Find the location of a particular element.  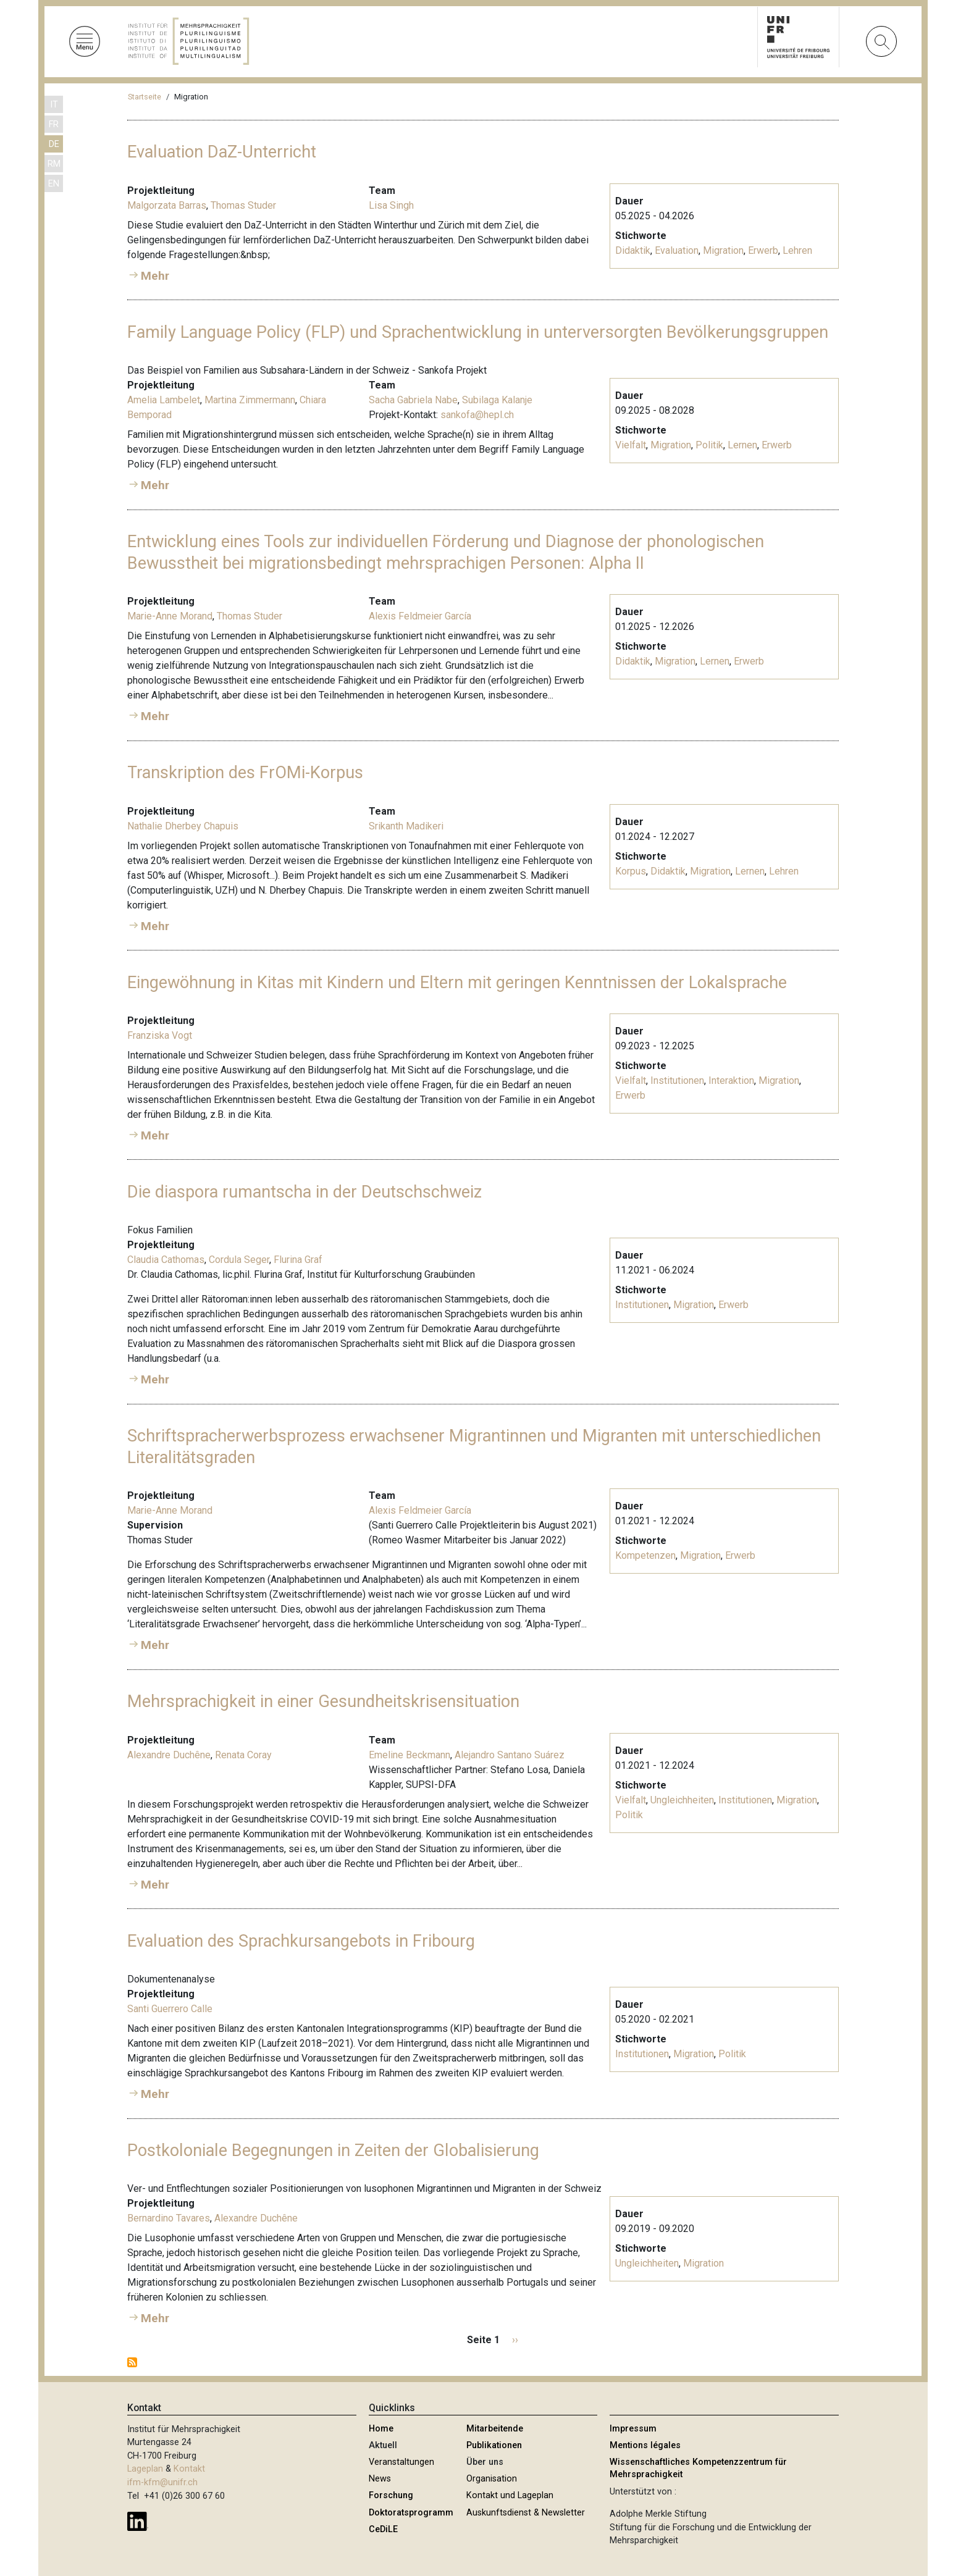

RM is located at coordinates (54, 164).